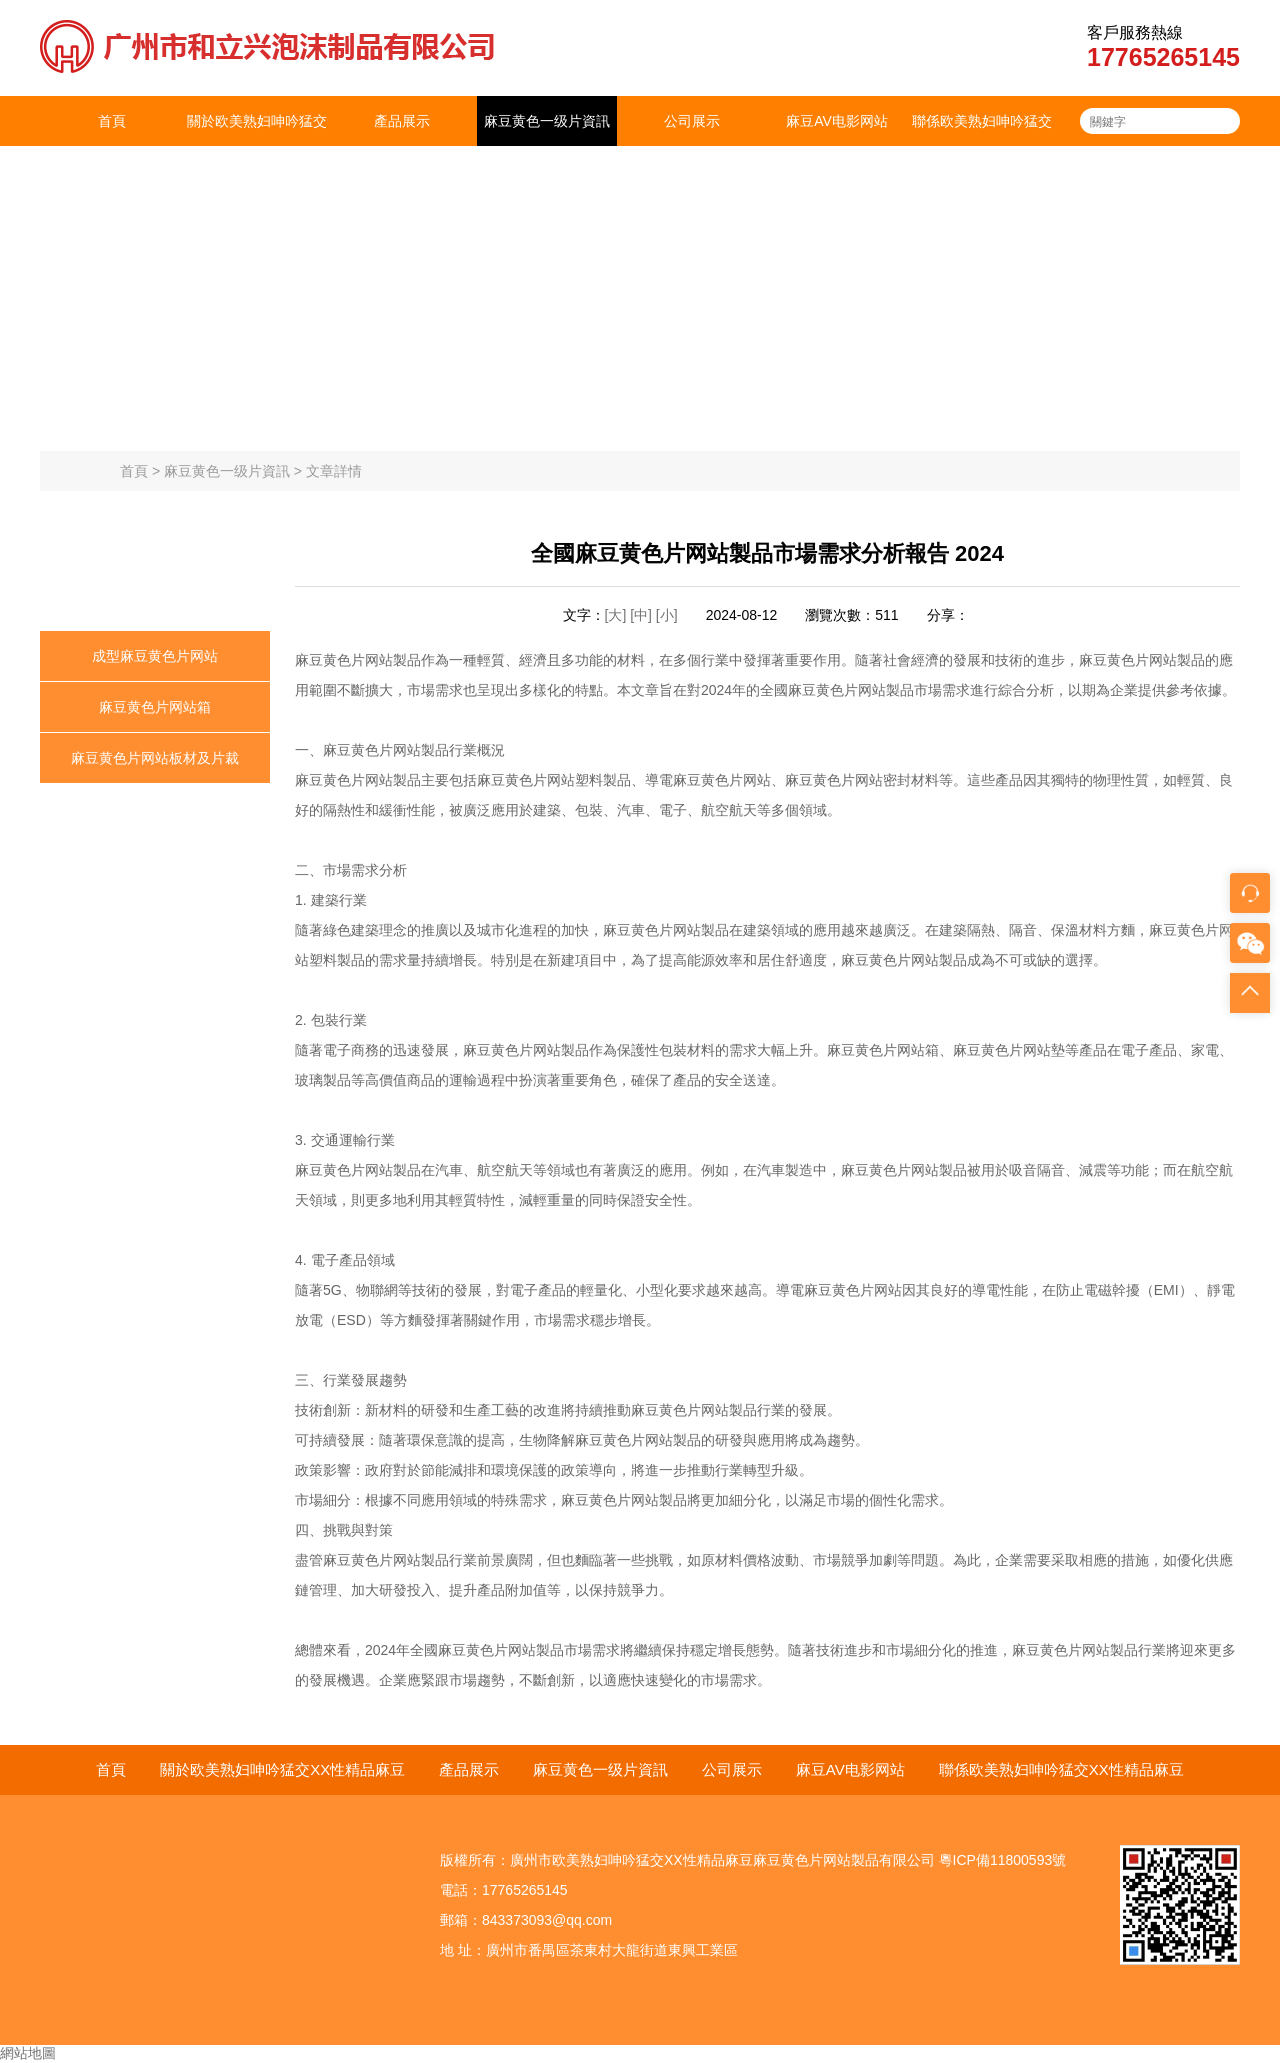 The image size is (1280, 2063). Describe the element at coordinates (616, 615) in the screenshot. I see `[大]` at that location.